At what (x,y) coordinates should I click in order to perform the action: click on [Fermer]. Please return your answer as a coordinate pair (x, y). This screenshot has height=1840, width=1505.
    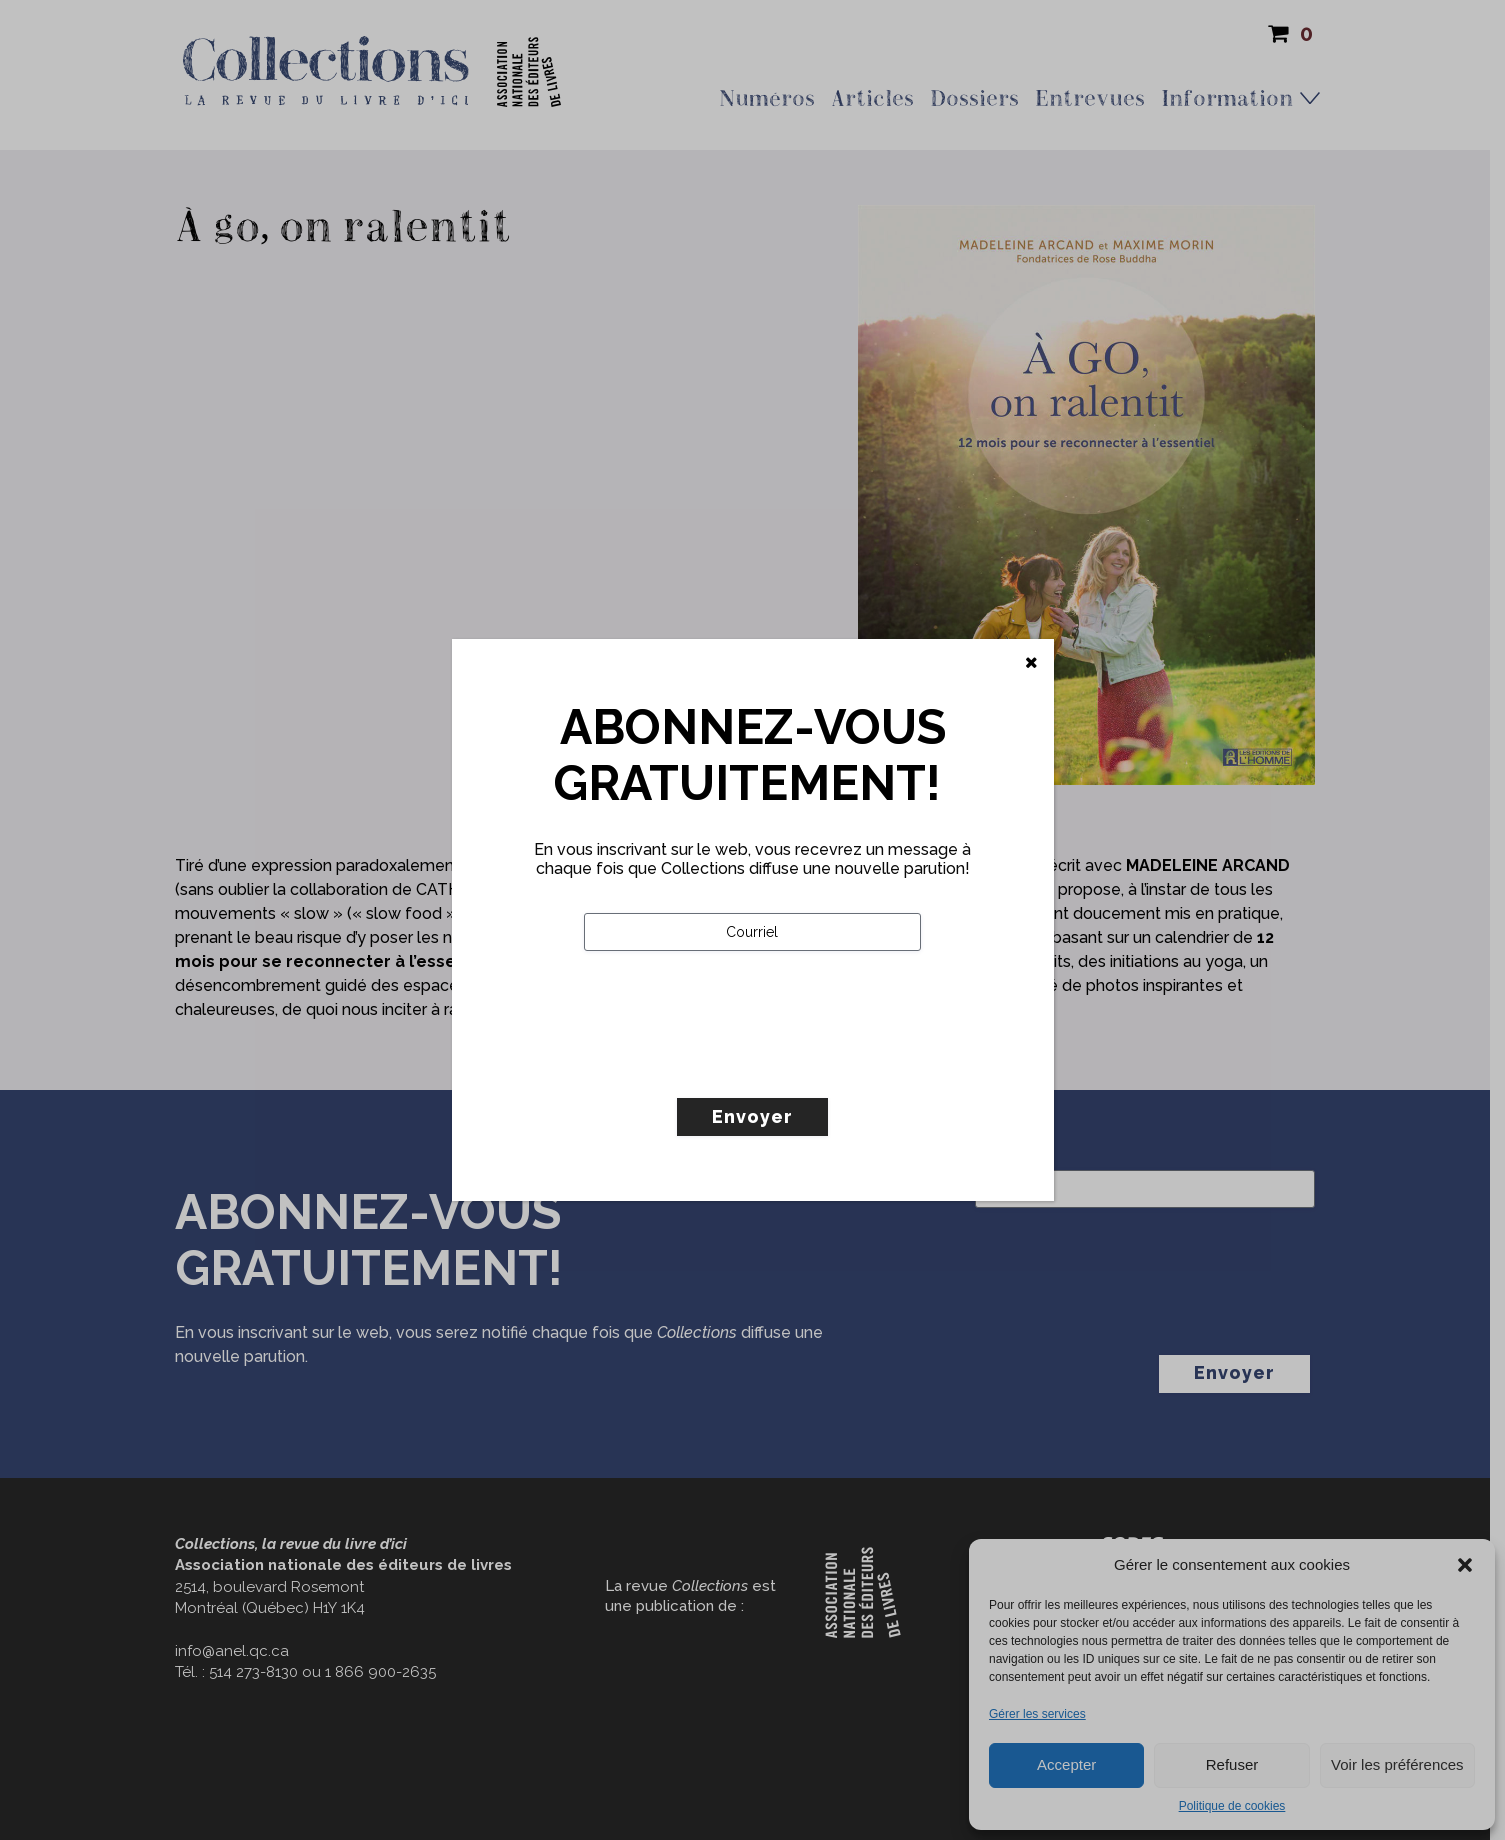
    Looking at the image, I should click on (1031, 663).